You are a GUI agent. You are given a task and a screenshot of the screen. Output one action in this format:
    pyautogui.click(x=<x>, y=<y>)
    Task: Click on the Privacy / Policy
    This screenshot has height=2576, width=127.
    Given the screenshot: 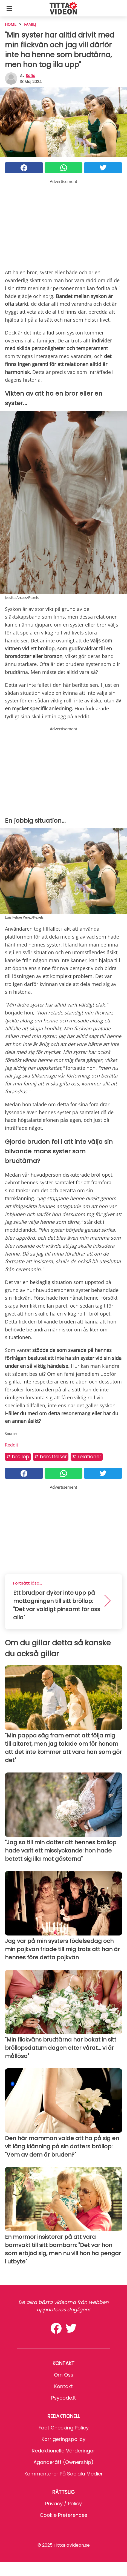 What is the action you would take?
    pyautogui.click(x=63, y=2503)
    